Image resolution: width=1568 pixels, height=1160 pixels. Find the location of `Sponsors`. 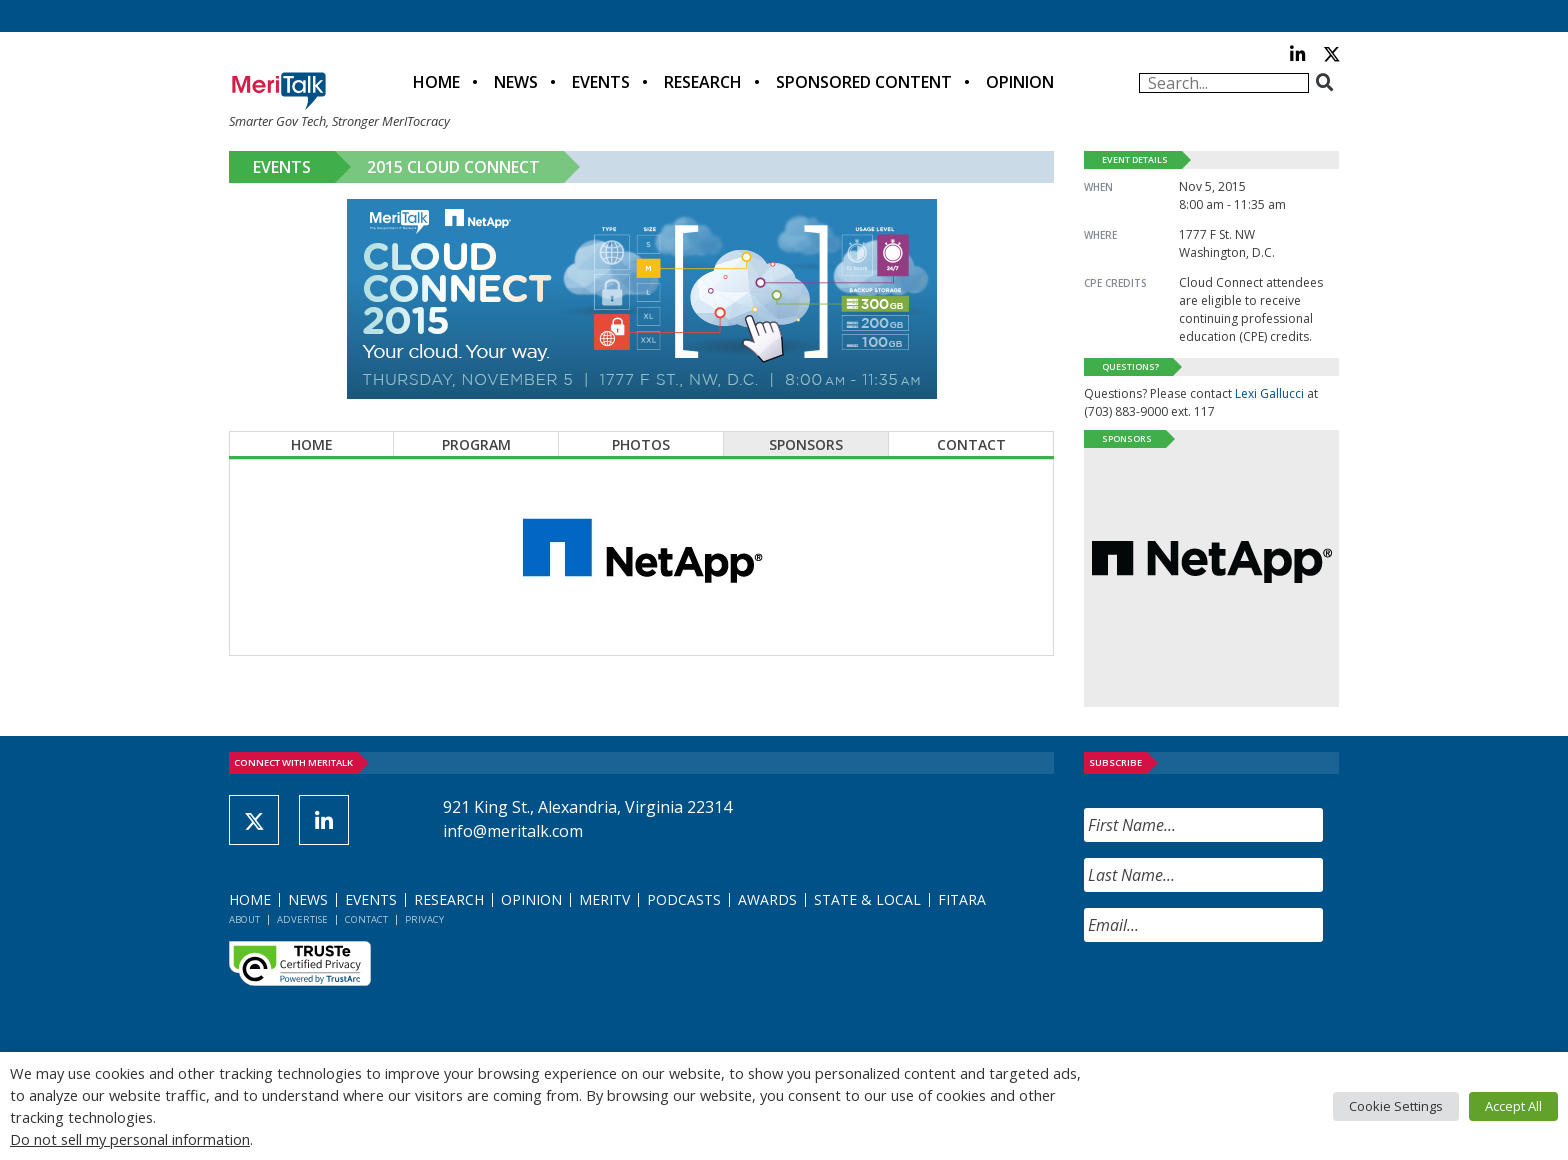

Sponsors is located at coordinates (806, 444).